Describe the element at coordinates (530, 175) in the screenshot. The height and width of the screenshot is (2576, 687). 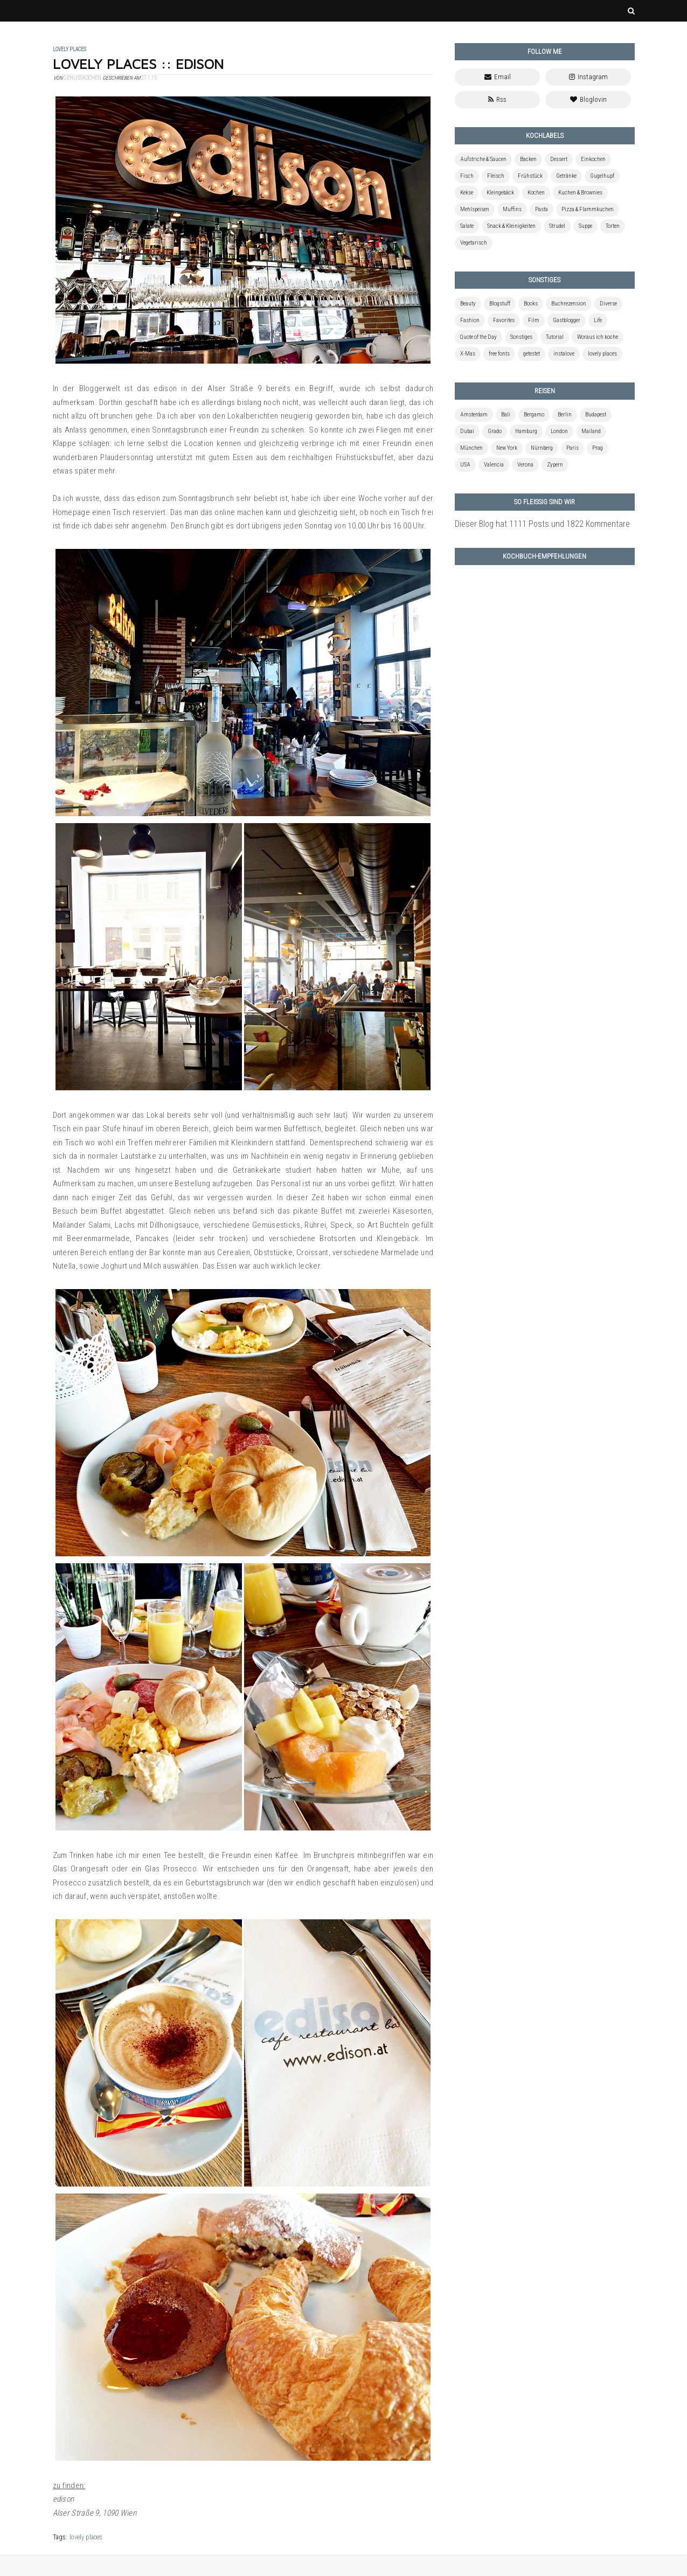
I see `Frühstück` at that location.